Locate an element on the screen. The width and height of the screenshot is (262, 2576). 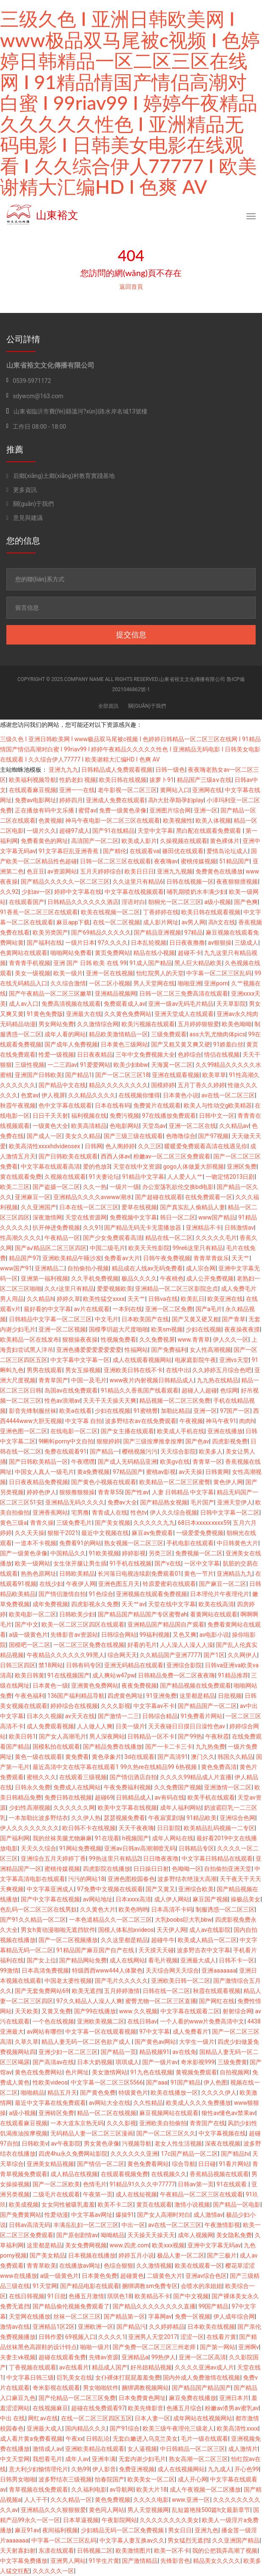
中国二级毛片 is located at coordinates (107, 1248).